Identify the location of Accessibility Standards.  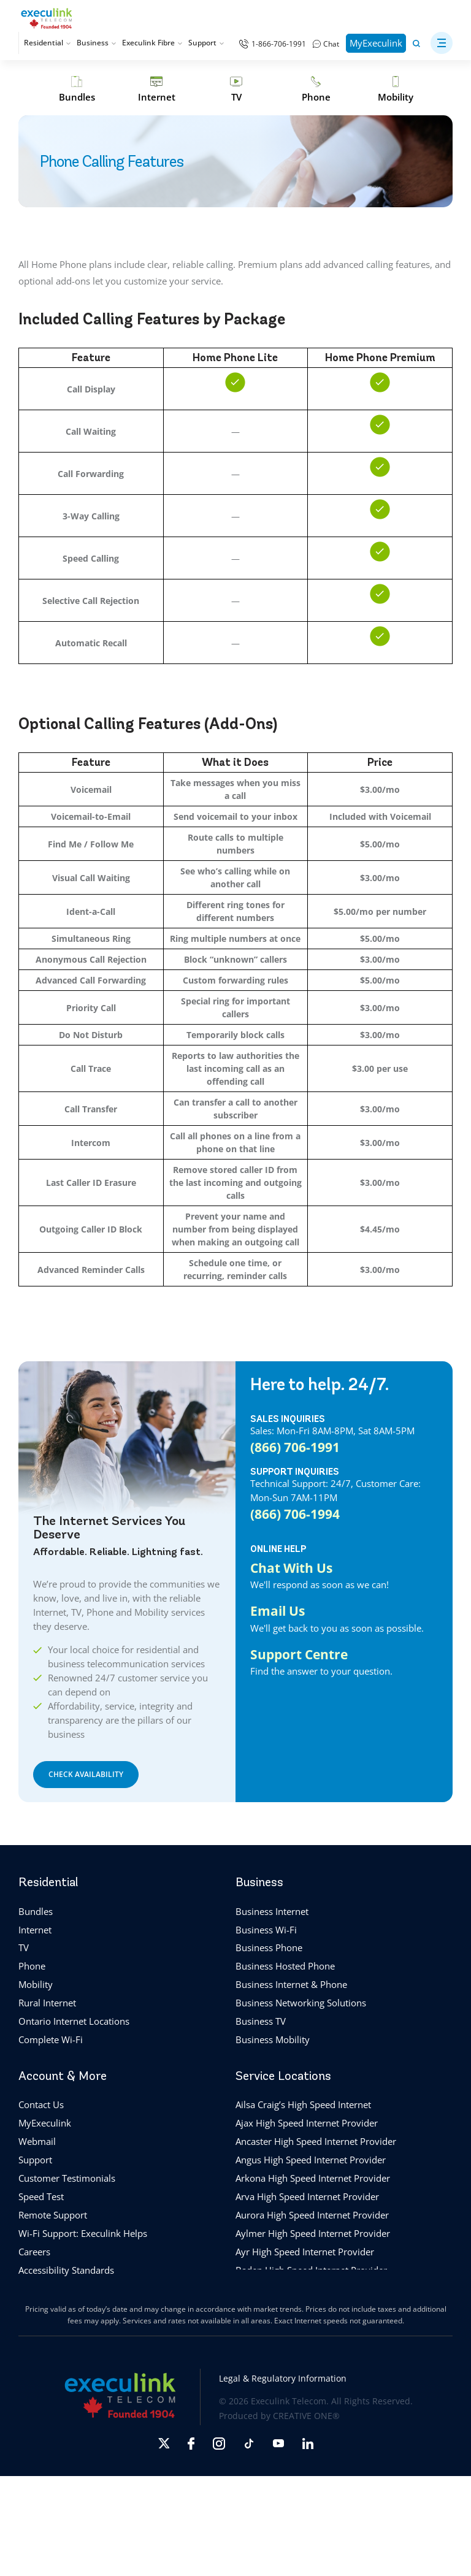
(66, 2270).